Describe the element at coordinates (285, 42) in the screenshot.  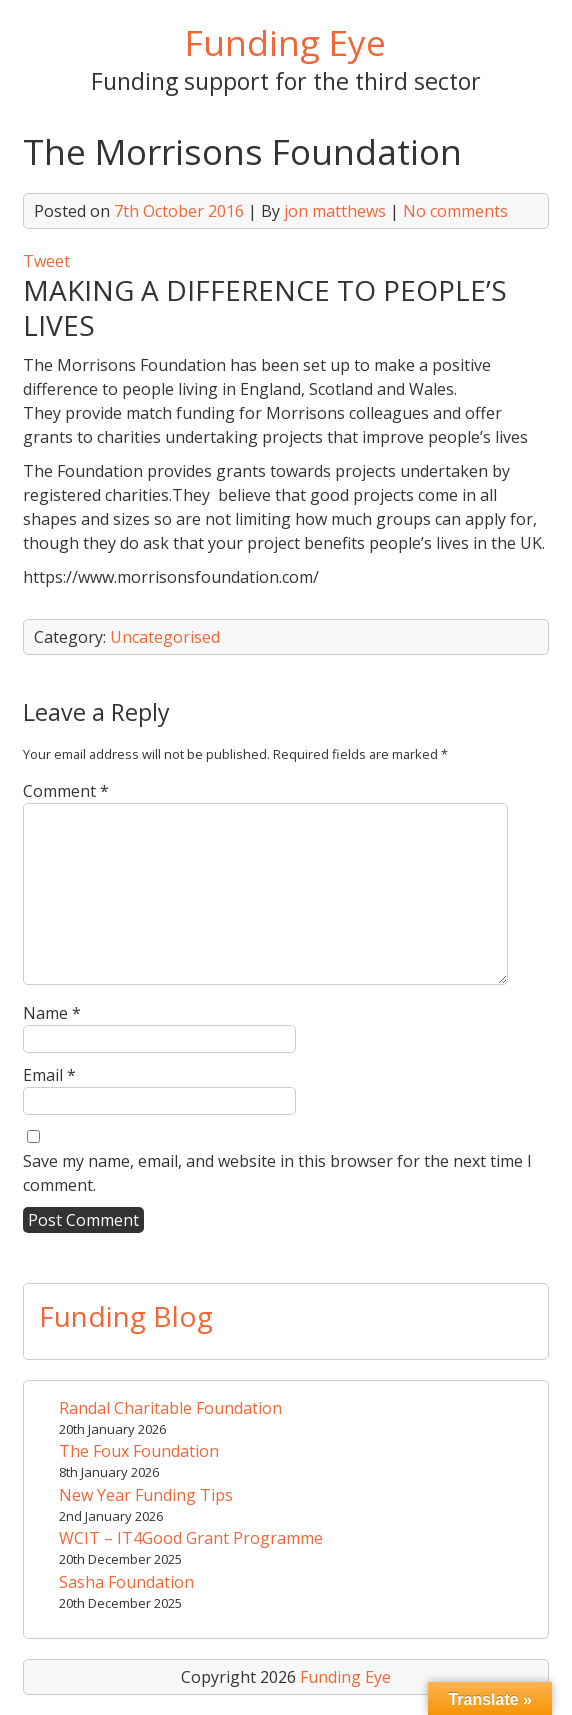
I see `Funding Eye` at that location.